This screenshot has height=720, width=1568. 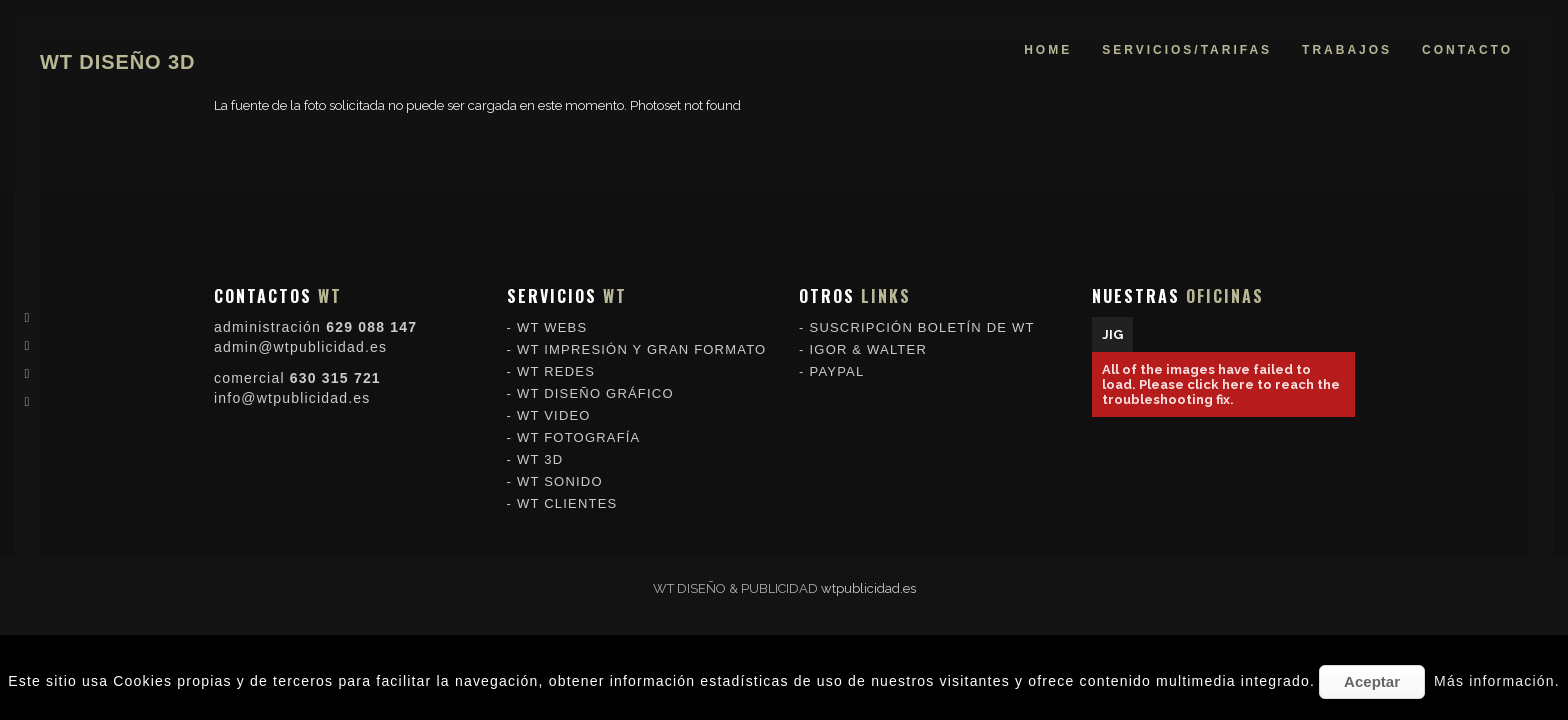 What do you see at coordinates (1048, 50) in the screenshot?
I see `home` at bounding box center [1048, 50].